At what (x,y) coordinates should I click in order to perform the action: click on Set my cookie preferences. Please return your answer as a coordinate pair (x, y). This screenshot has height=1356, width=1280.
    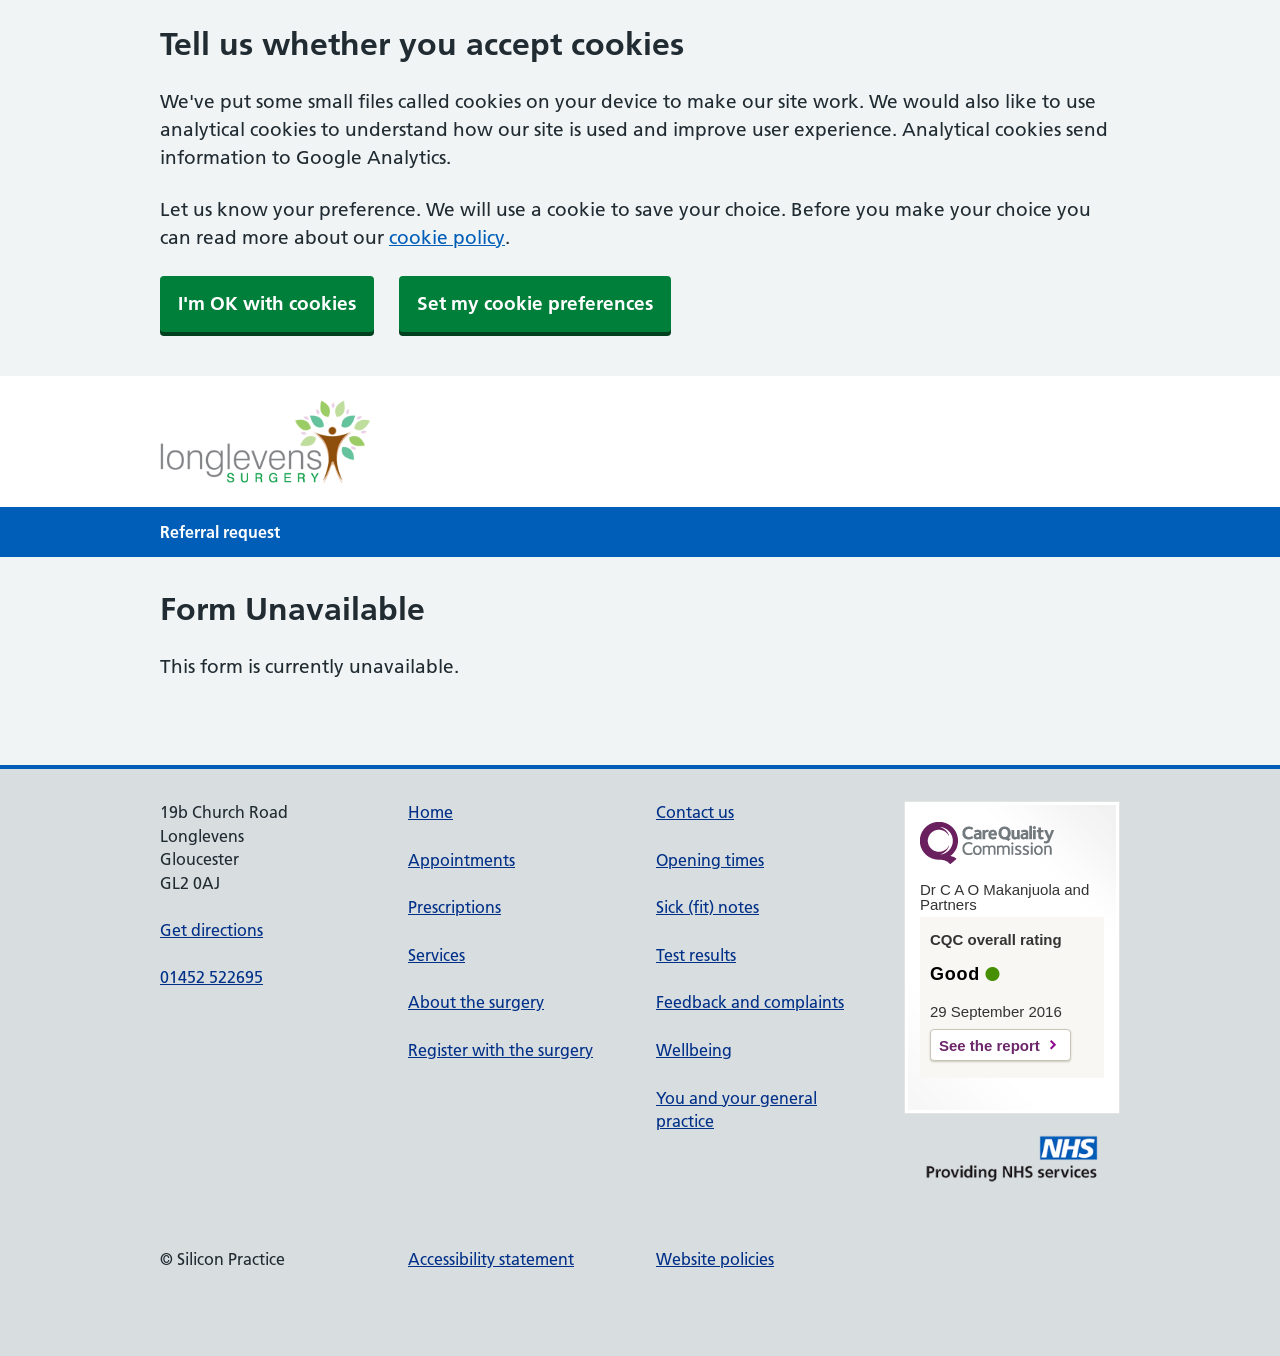
    Looking at the image, I should click on (535, 303).